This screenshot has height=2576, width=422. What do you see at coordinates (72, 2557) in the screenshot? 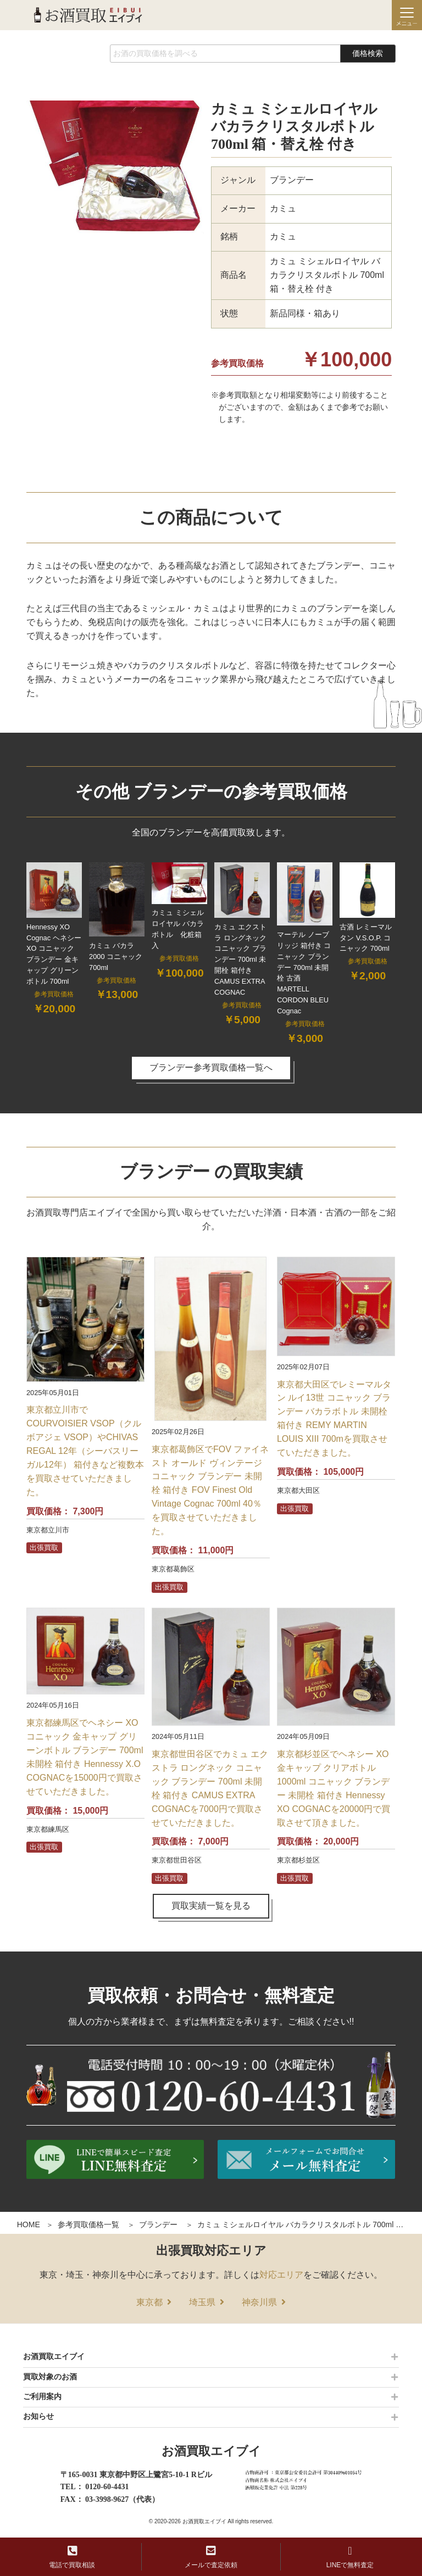
I see `電話で買取相談` at bounding box center [72, 2557].